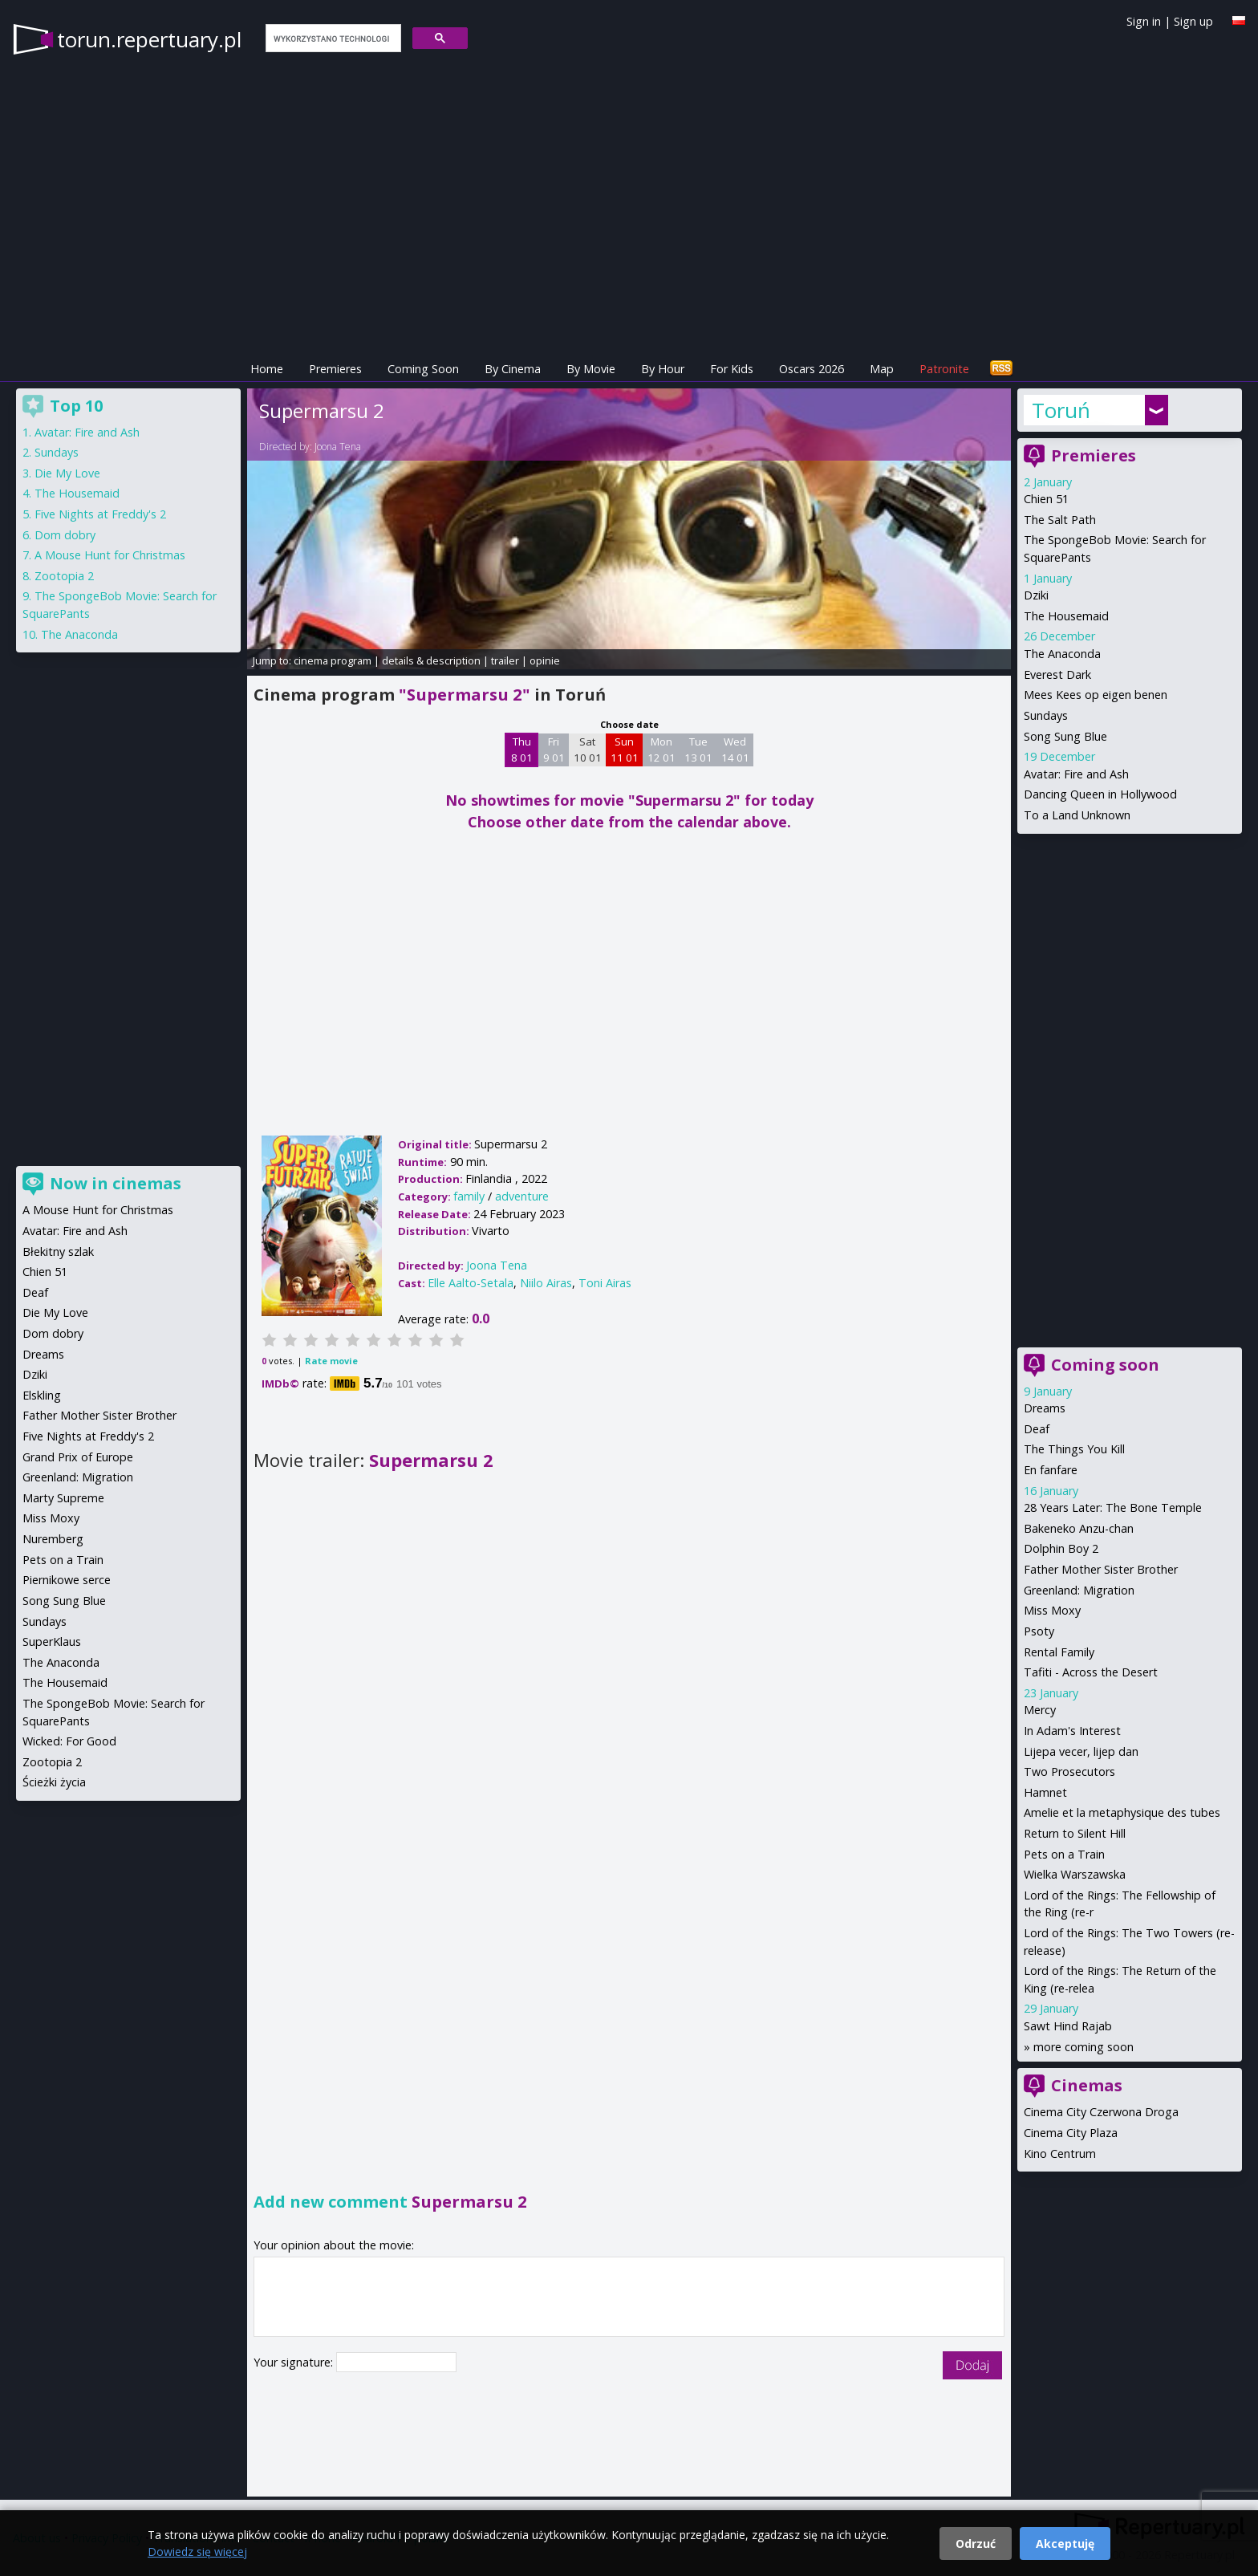 The height and width of the screenshot is (2576, 1258). Describe the element at coordinates (976, 2543) in the screenshot. I see `Odrzuć` at that location.